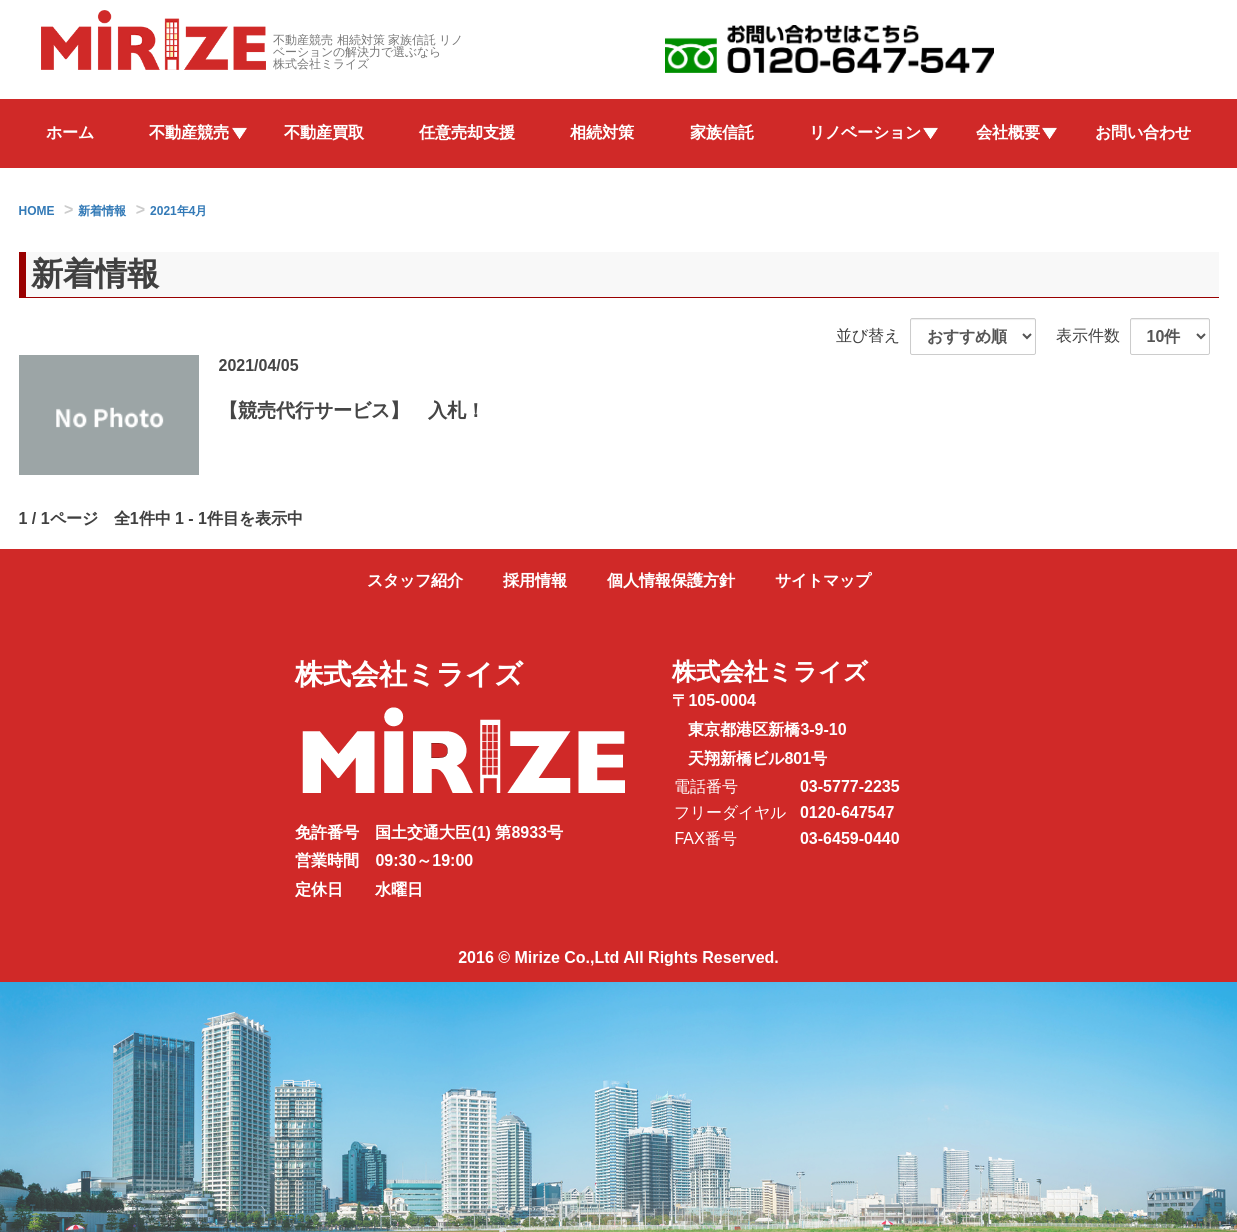 Image resolution: width=1237 pixels, height=1232 pixels. I want to click on 会社概要, so click(1008, 132).